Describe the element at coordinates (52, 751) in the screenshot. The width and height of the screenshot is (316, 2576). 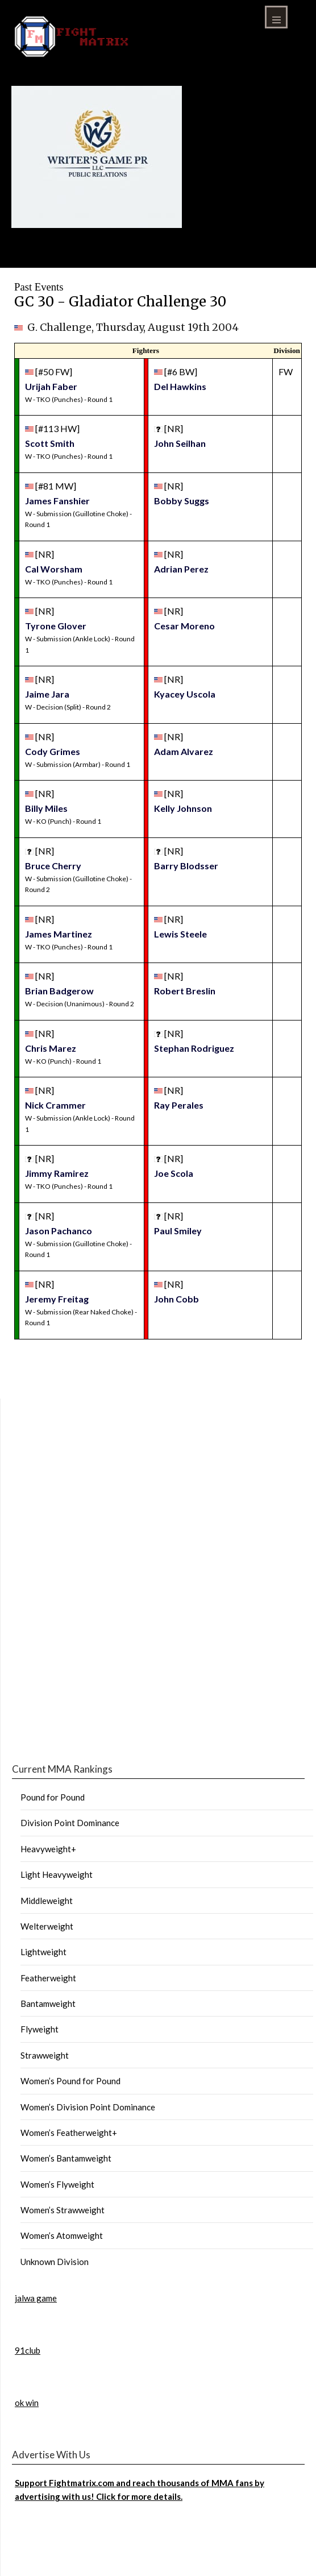
I see `Cody Grimes` at that location.